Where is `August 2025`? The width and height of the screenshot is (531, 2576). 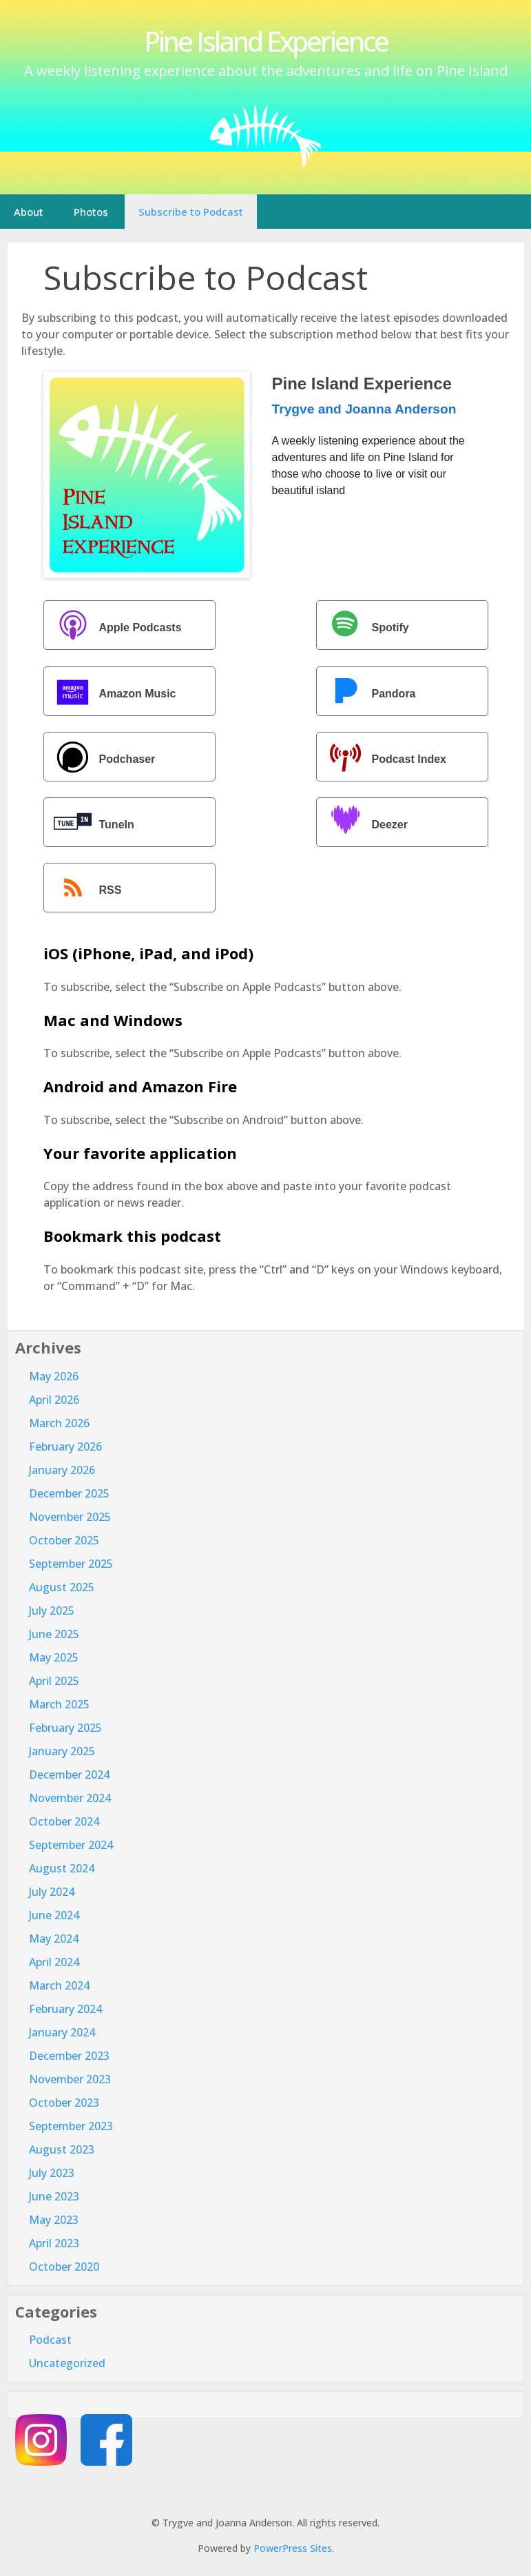
August 2025 is located at coordinates (61, 1587).